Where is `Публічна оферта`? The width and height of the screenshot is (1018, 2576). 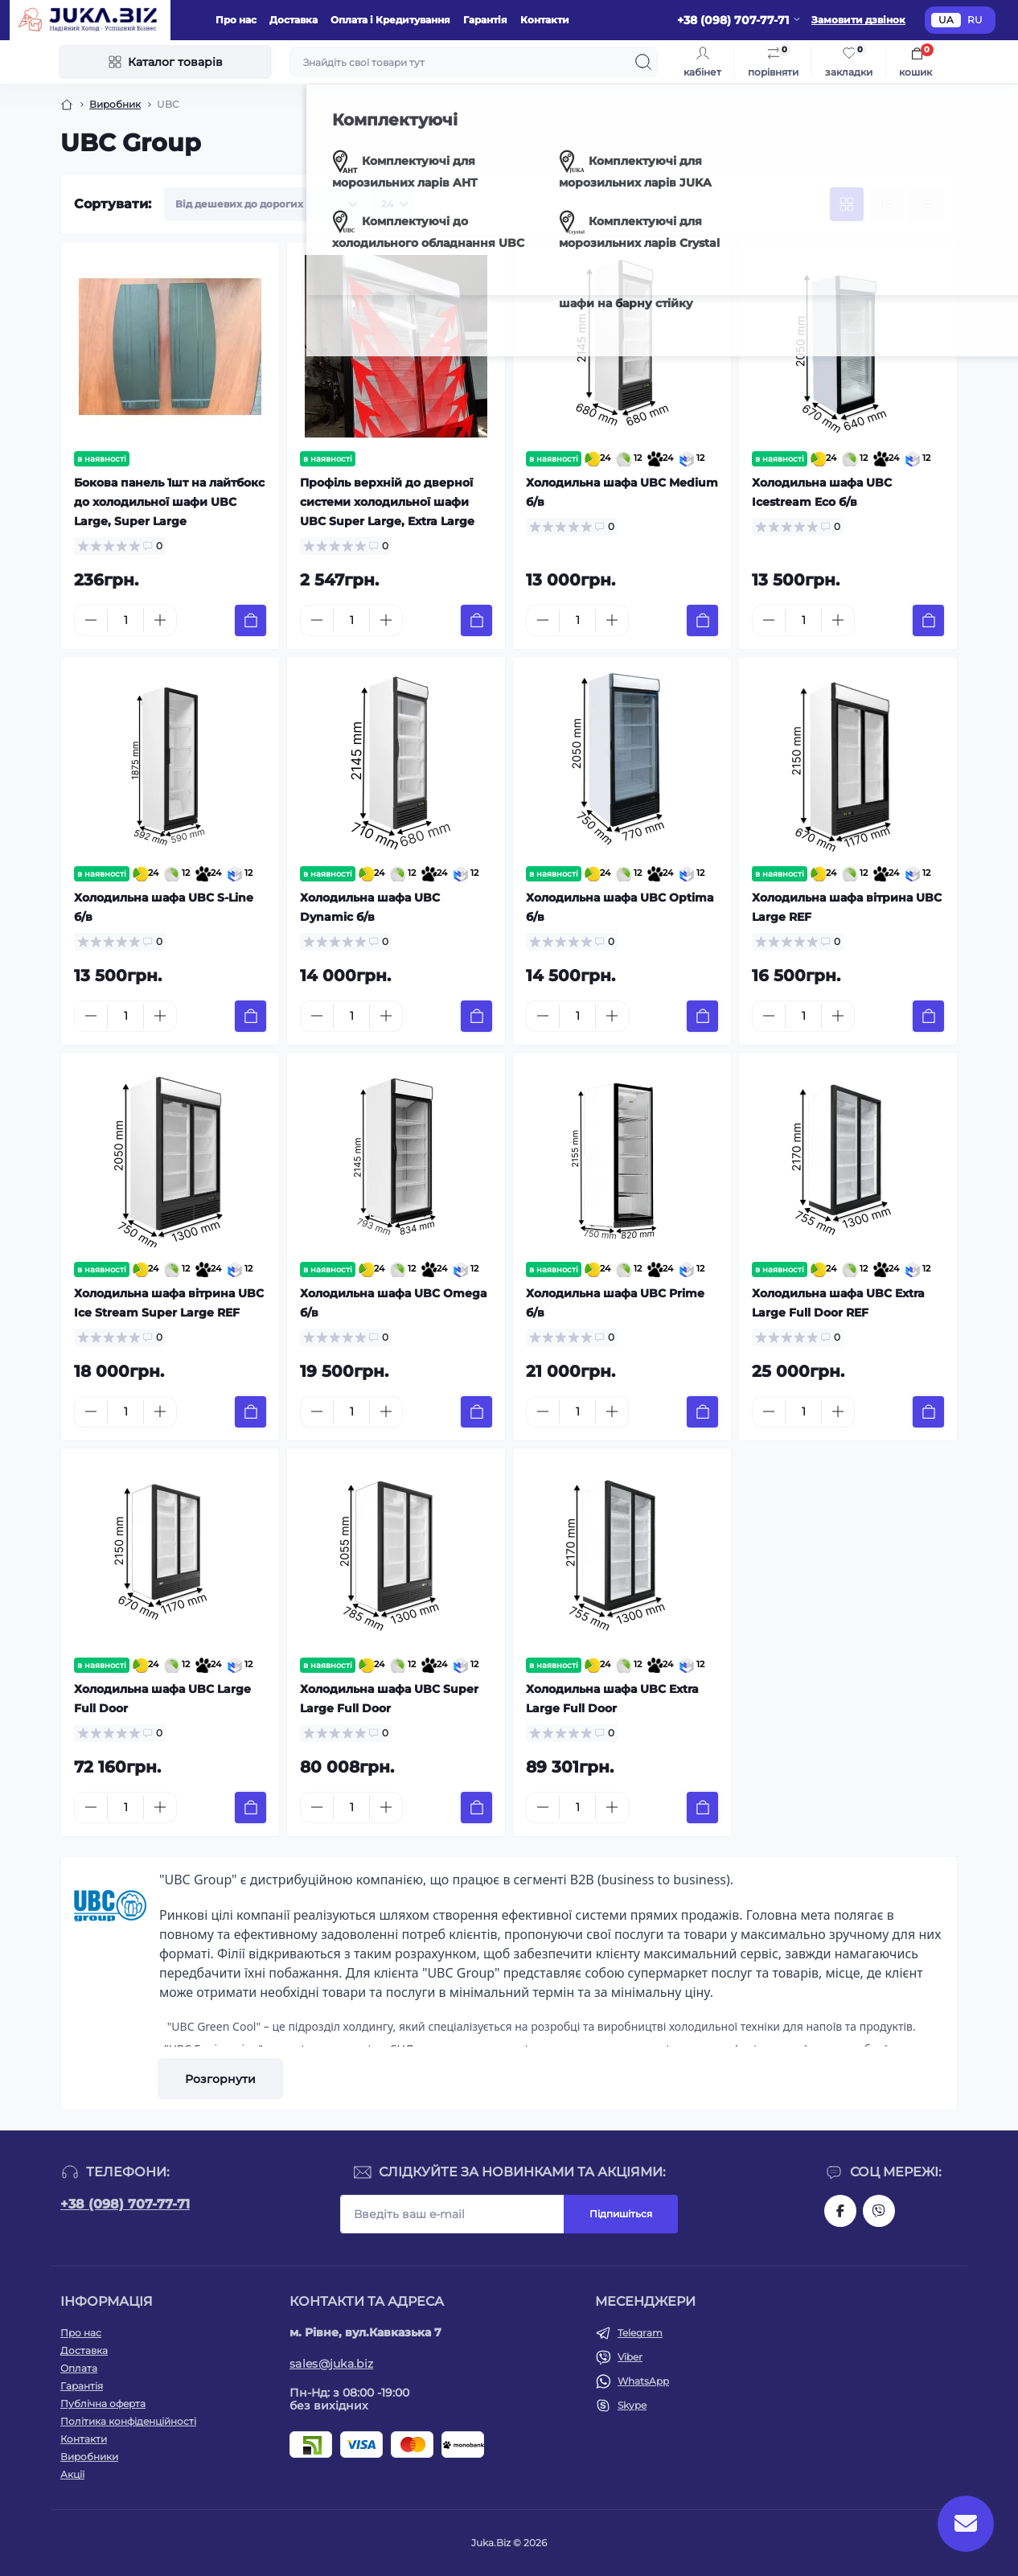
Публічна оферта is located at coordinates (103, 2403).